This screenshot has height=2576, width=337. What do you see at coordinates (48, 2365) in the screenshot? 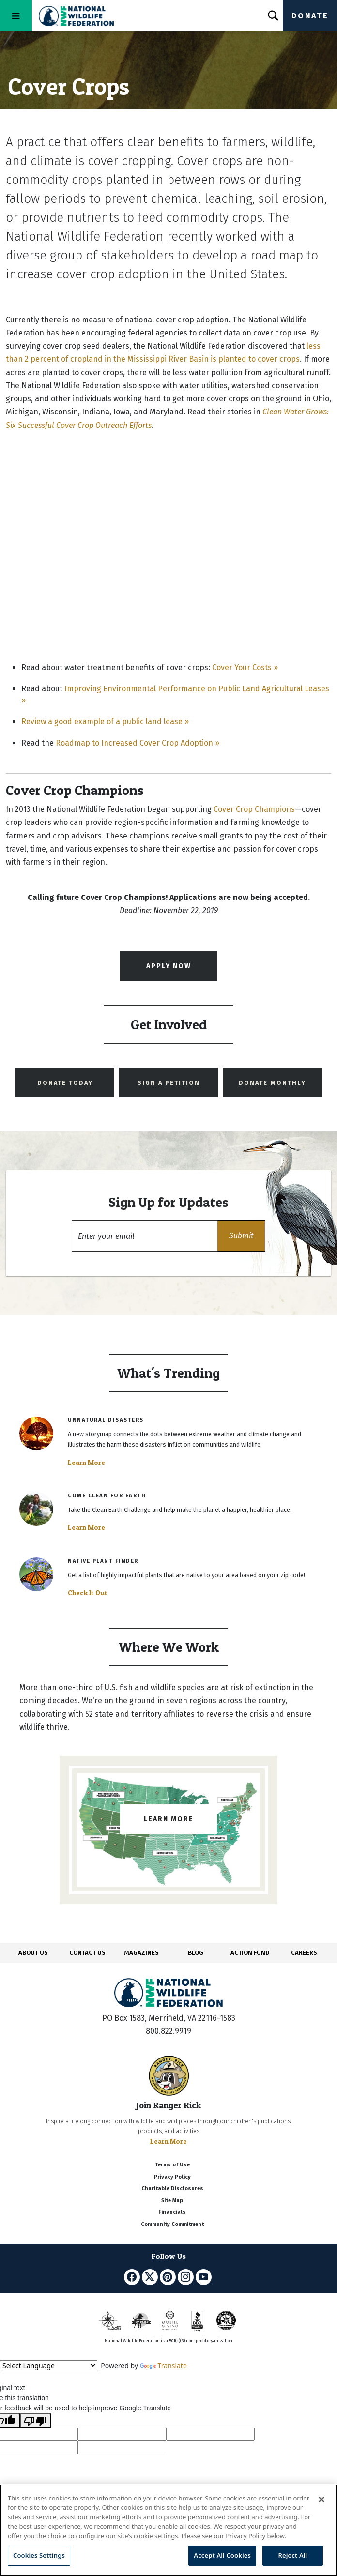
I see `[Language Translate Widget]` at bounding box center [48, 2365].